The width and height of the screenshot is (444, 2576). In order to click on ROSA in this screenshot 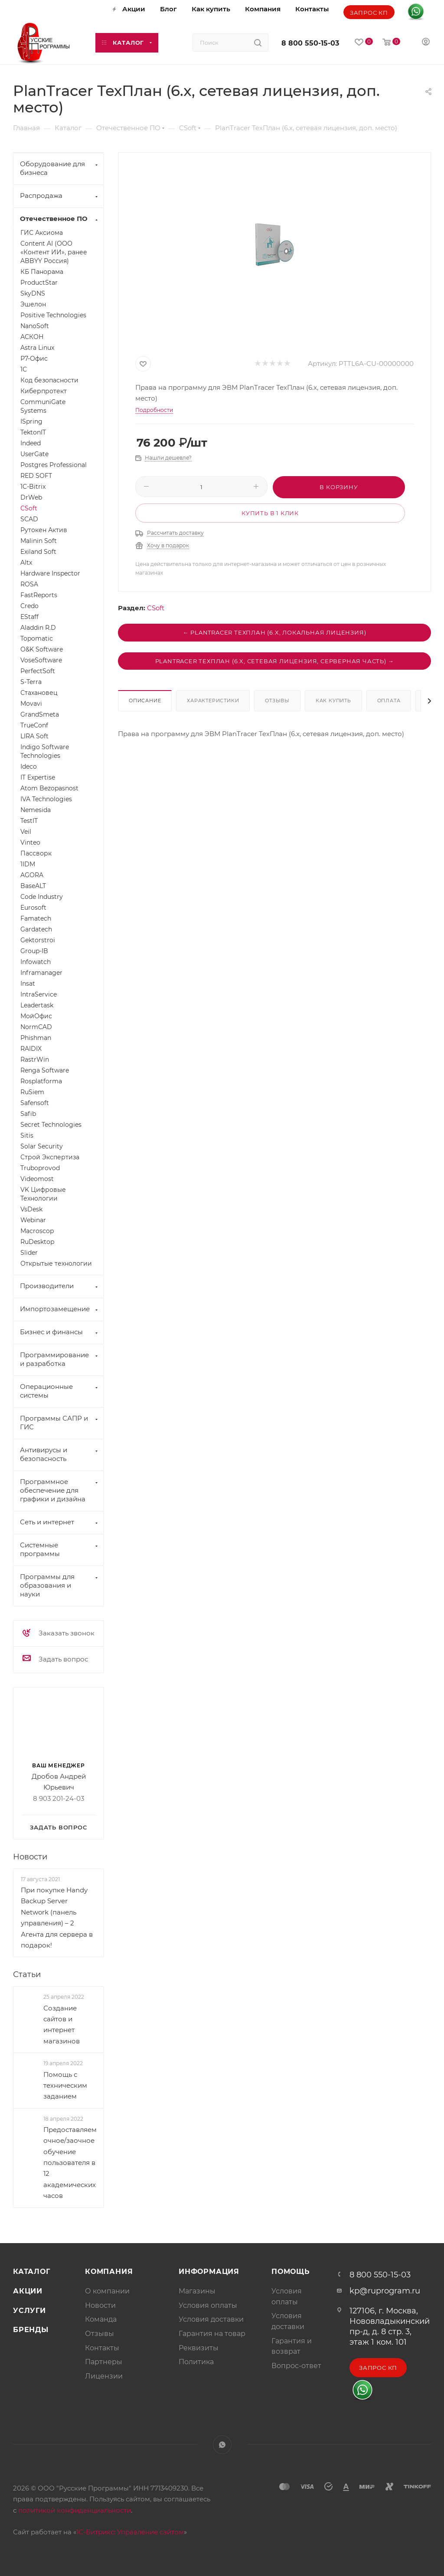, I will do `click(29, 584)`.